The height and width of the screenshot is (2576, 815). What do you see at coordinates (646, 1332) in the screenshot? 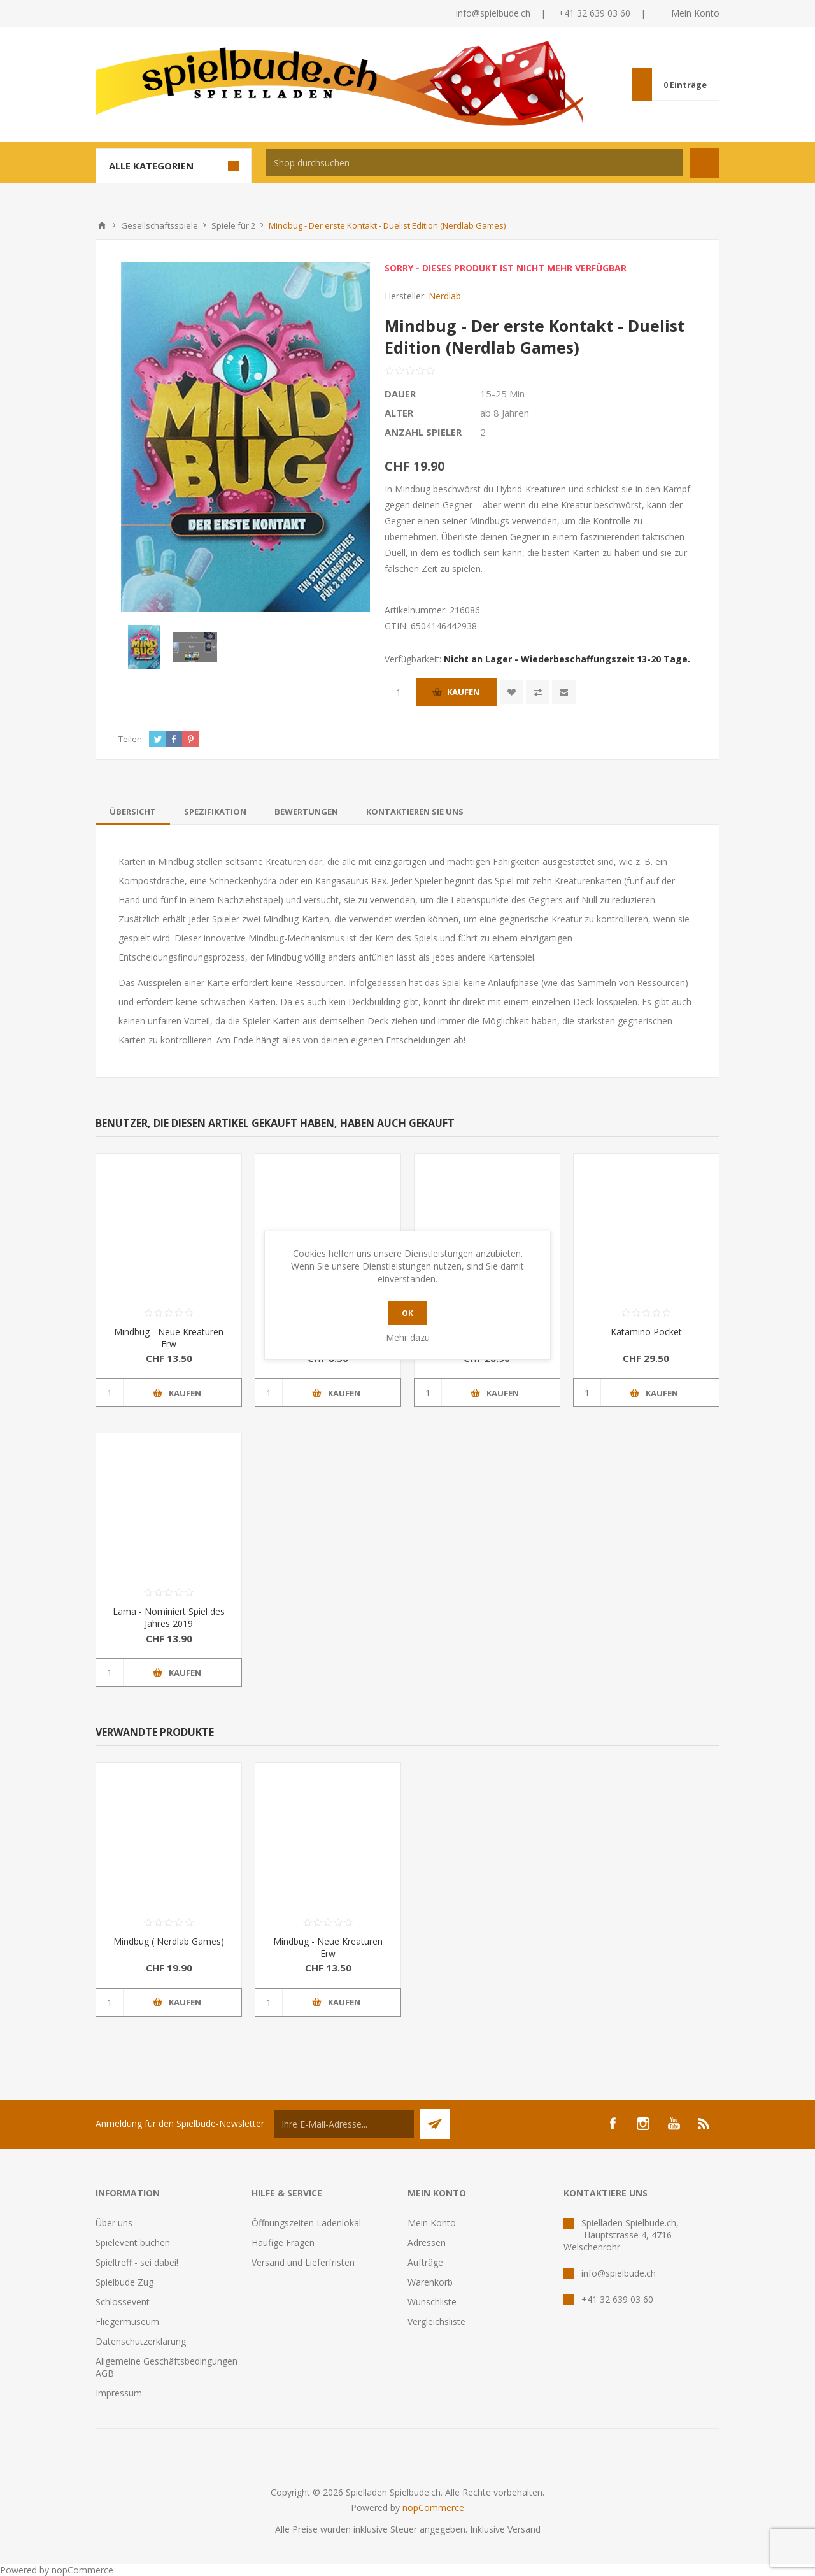
I see `Katamino Pocket` at bounding box center [646, 1332].